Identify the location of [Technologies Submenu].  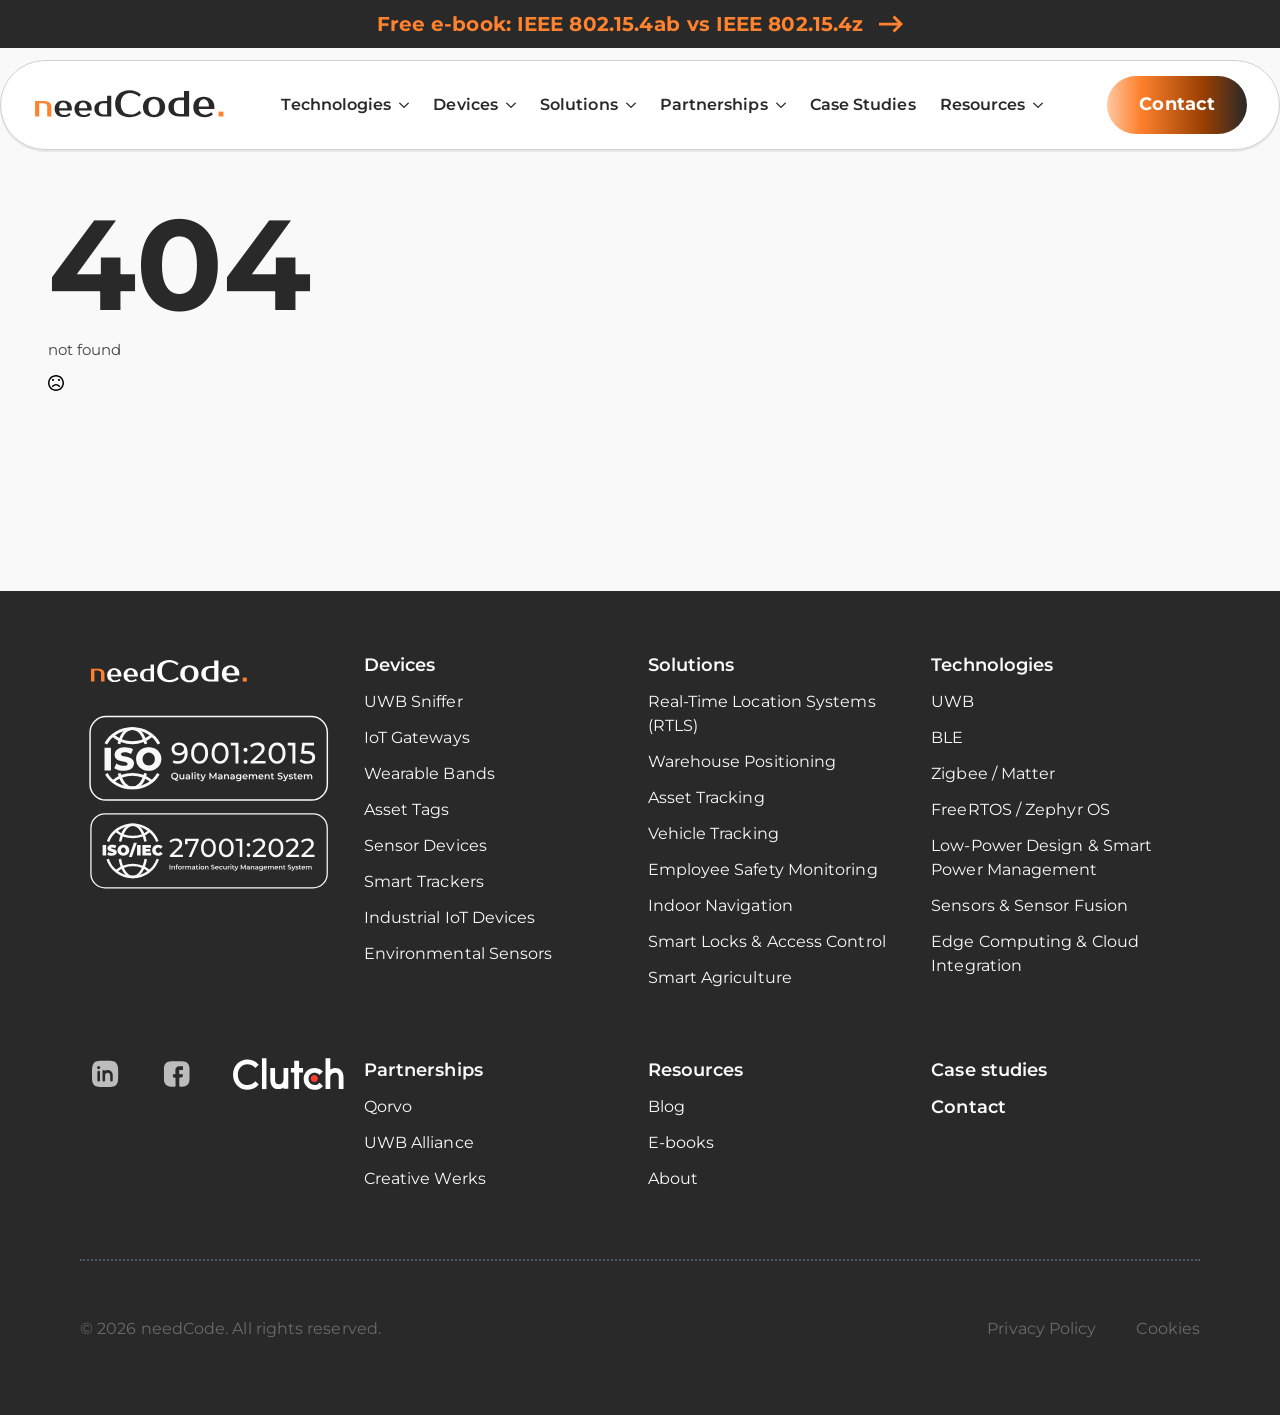
(400, 105).